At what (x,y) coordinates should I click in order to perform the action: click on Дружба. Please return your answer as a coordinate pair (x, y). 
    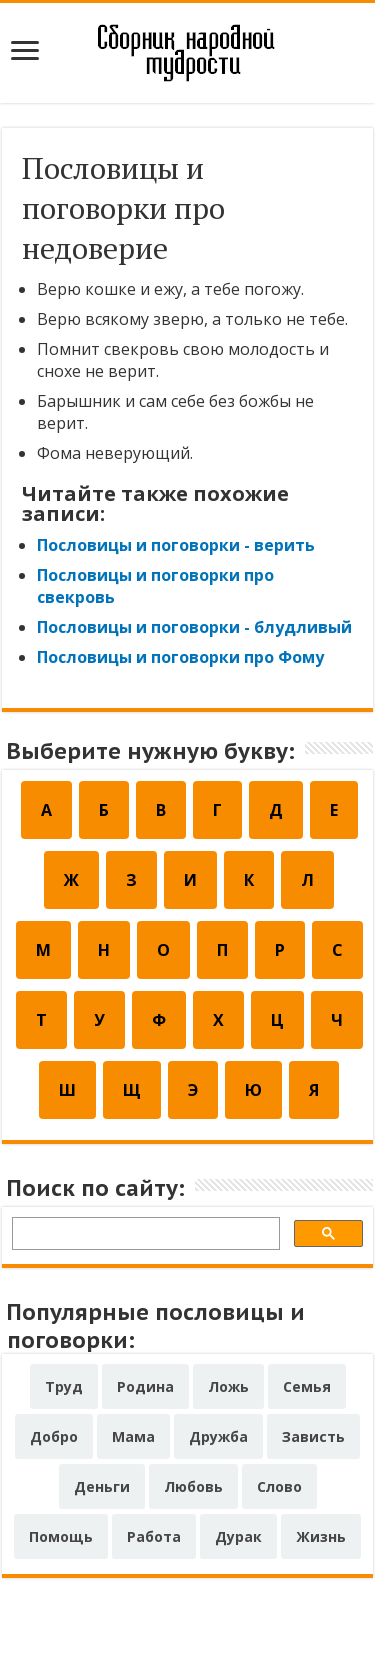
    Looking at the image, I should click on (218, 1436).